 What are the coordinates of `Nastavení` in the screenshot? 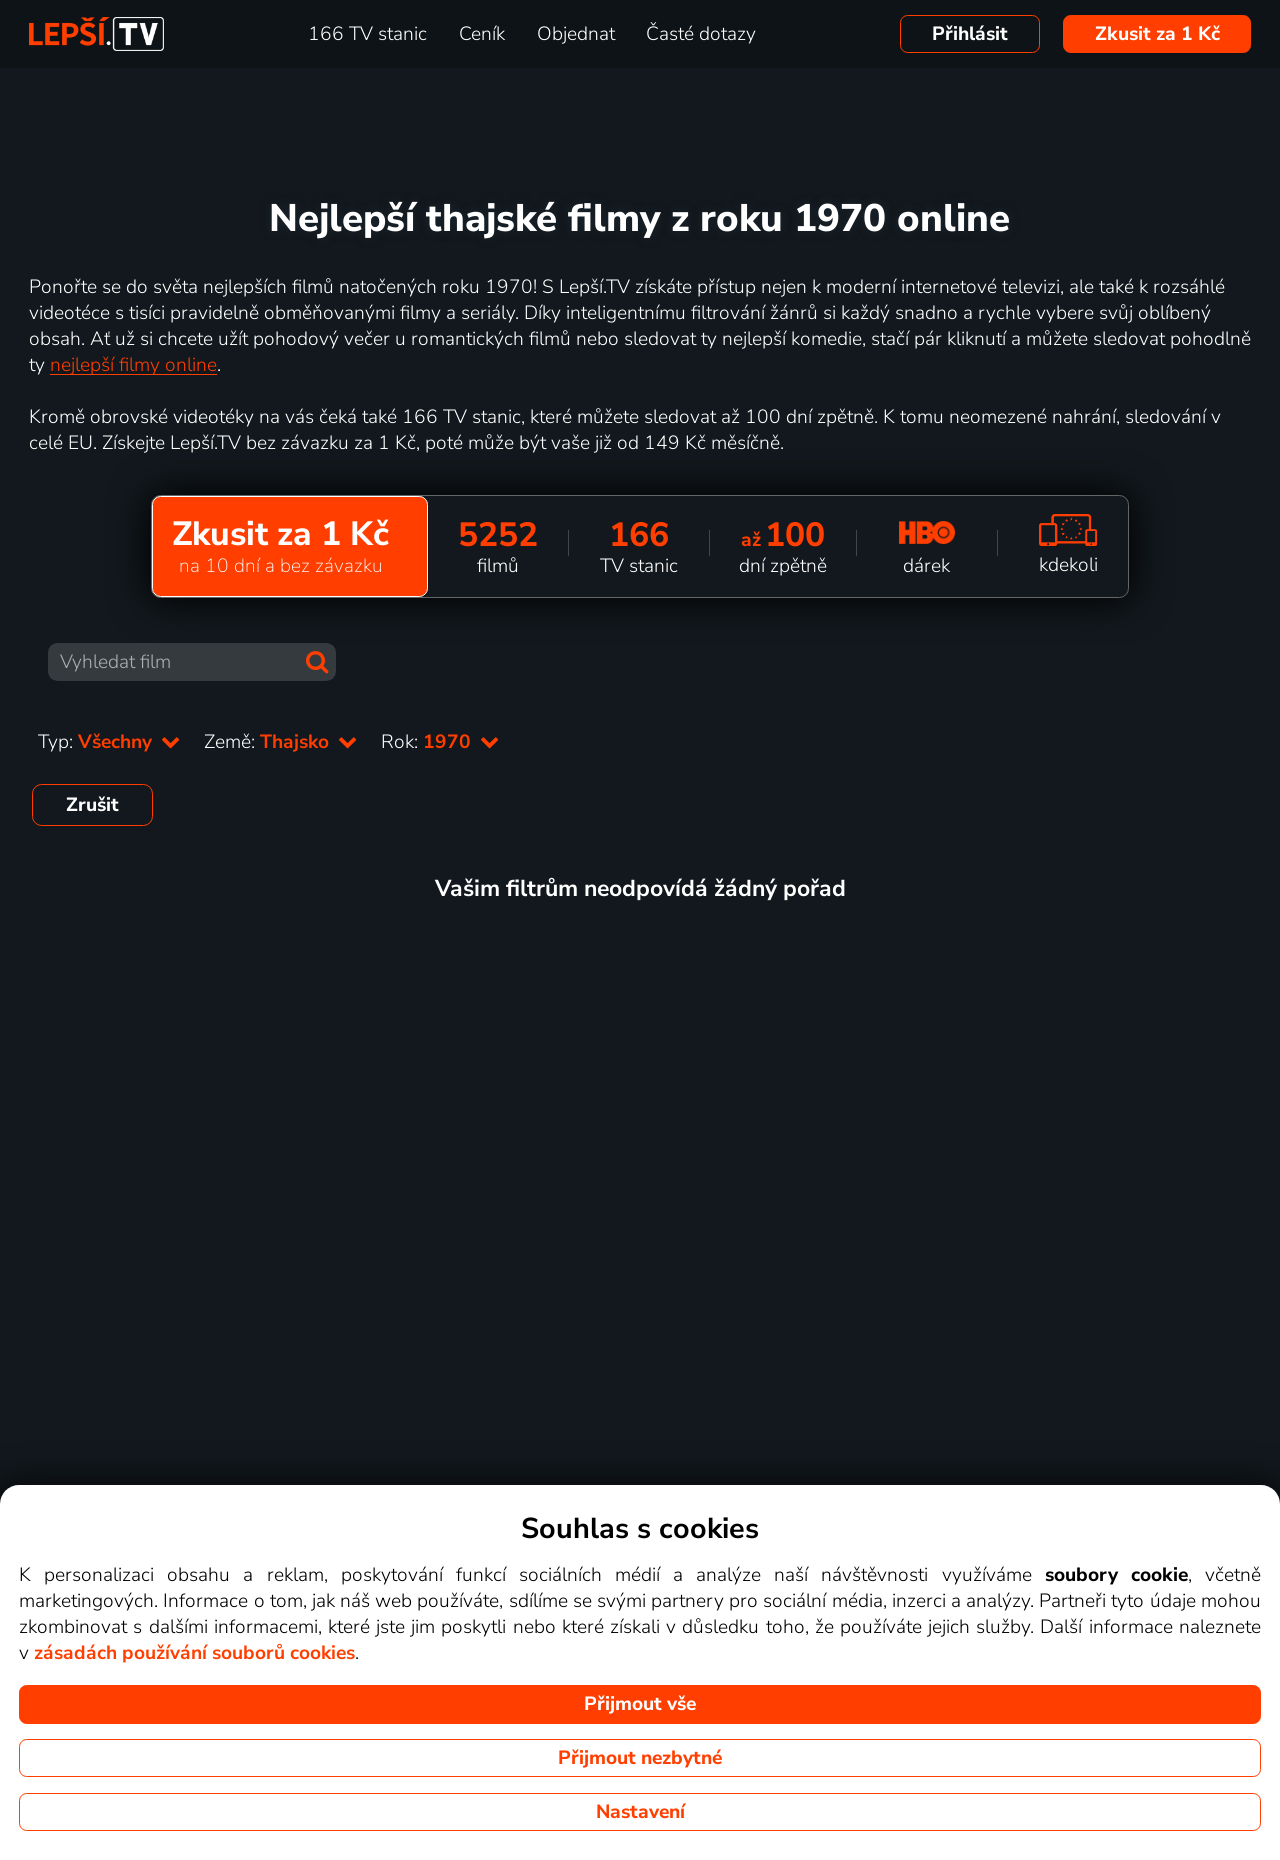 It's located at (640, 1812).